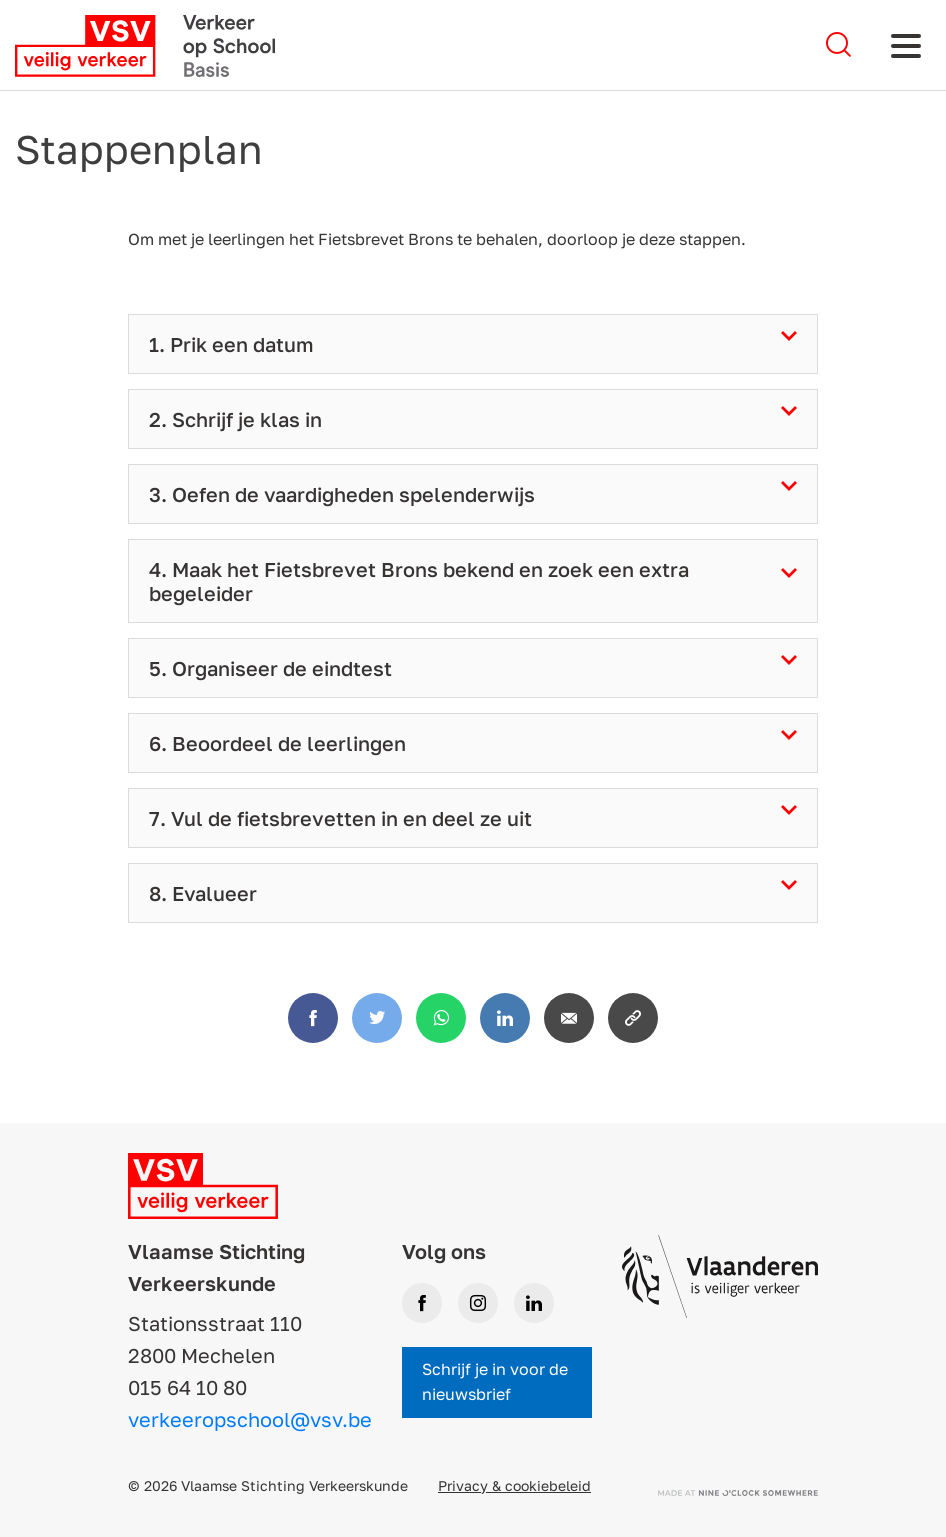 Image resolution: width=946 pixels, height=1537 pixels. Describe the element at coordinates (277, 743) in the screenshot. I see `6. Beoordeel de leerlingen [tab]` at that location.